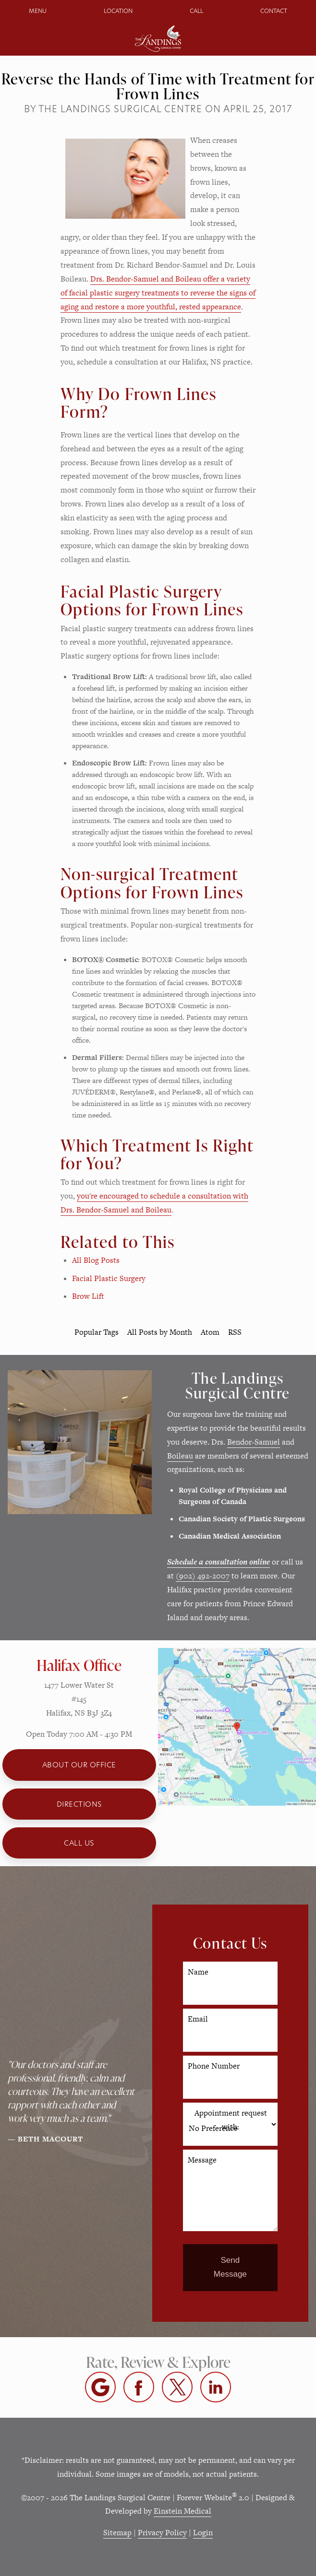  Describe the element at coordinates (162, 2532) in the screenshot. I see `Privacy Policy` at that location.